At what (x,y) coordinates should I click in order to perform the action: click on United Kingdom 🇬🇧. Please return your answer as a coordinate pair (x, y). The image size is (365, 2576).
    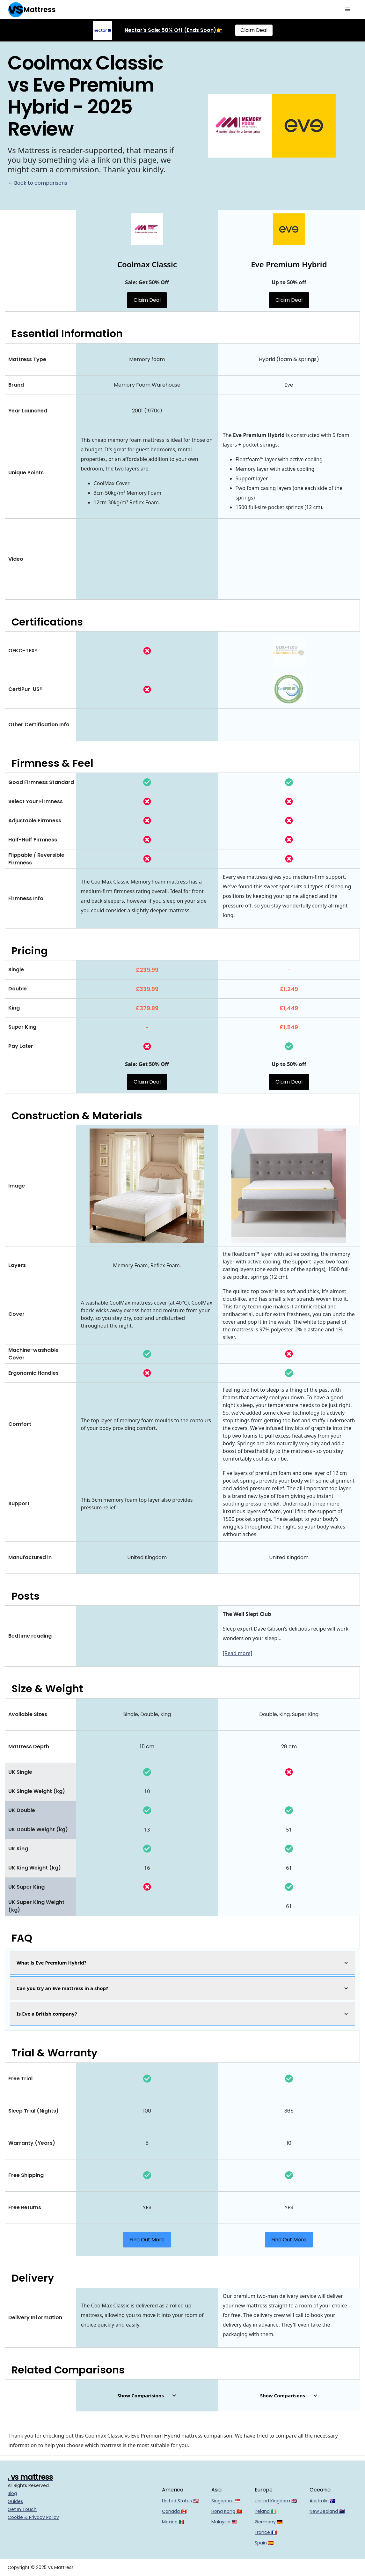
    Looking at the image, I should click on (276, 2501).